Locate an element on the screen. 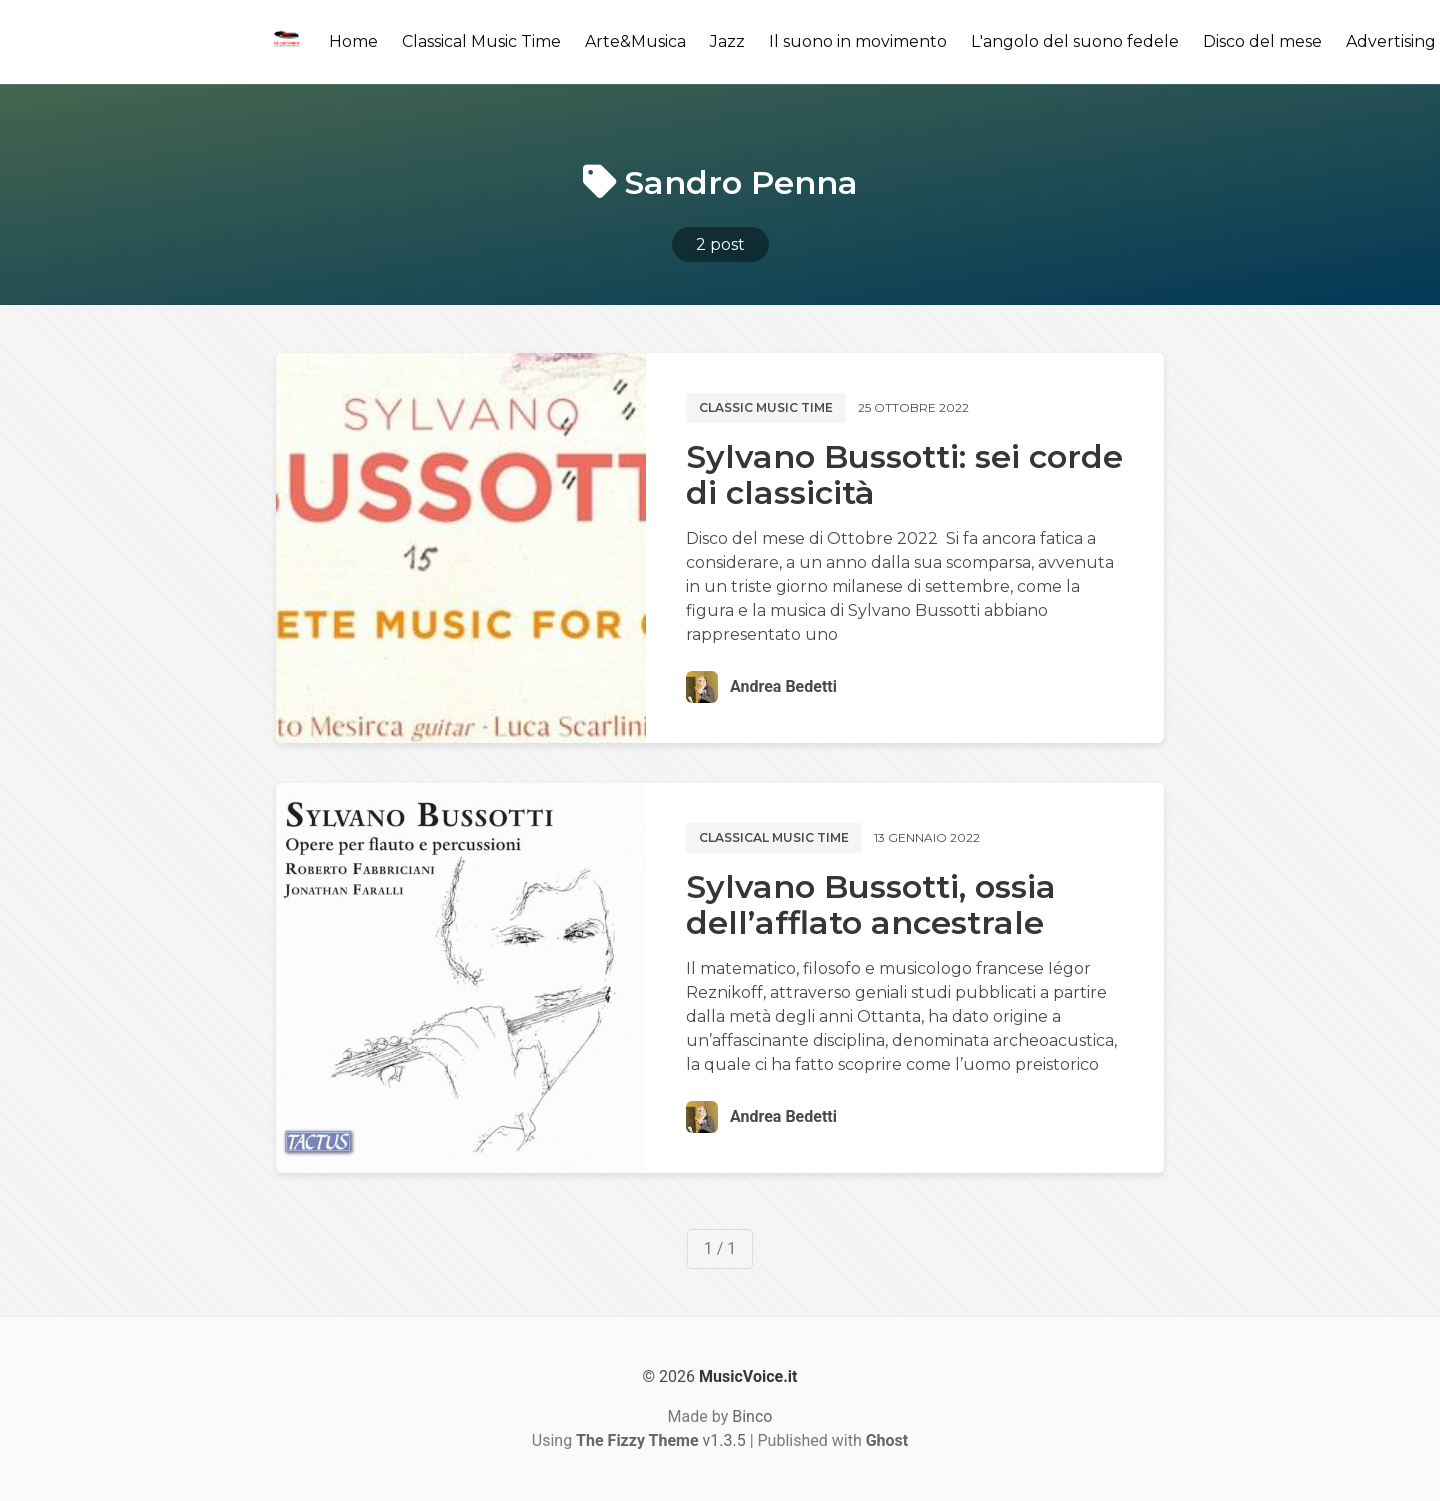 Image resolution: width=1440 pixels, height=1501 pixels. Arte&Musica is located at coordinates (635, 41).